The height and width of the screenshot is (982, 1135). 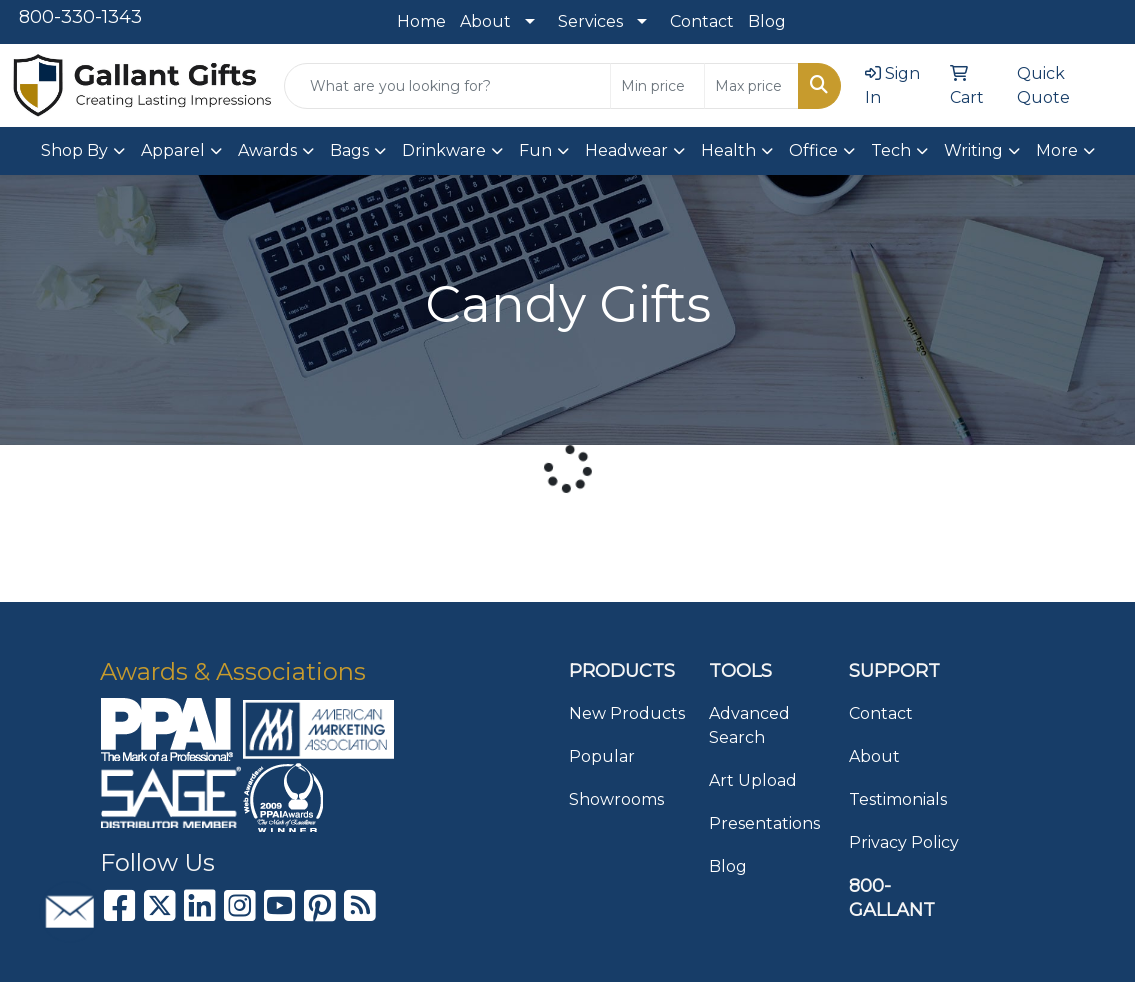 What do you see at coordinates (973, 150) in the screenshot?
I see `Writing [button]` at bounding box center [973, 150].